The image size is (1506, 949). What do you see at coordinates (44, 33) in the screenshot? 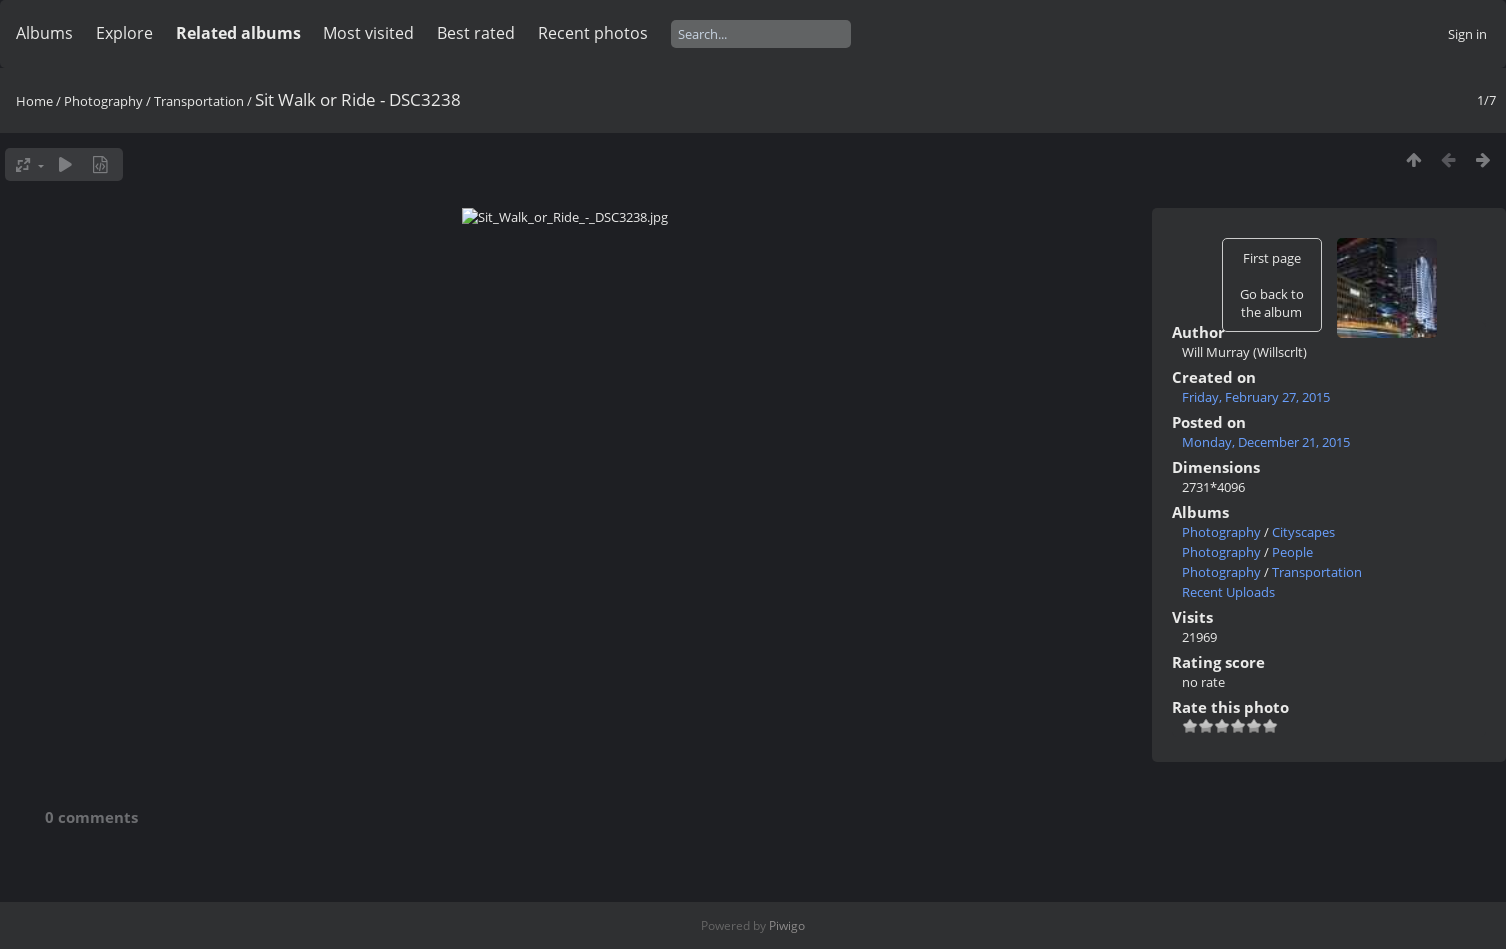
I see `Albums` at bounding box center [44, 33].